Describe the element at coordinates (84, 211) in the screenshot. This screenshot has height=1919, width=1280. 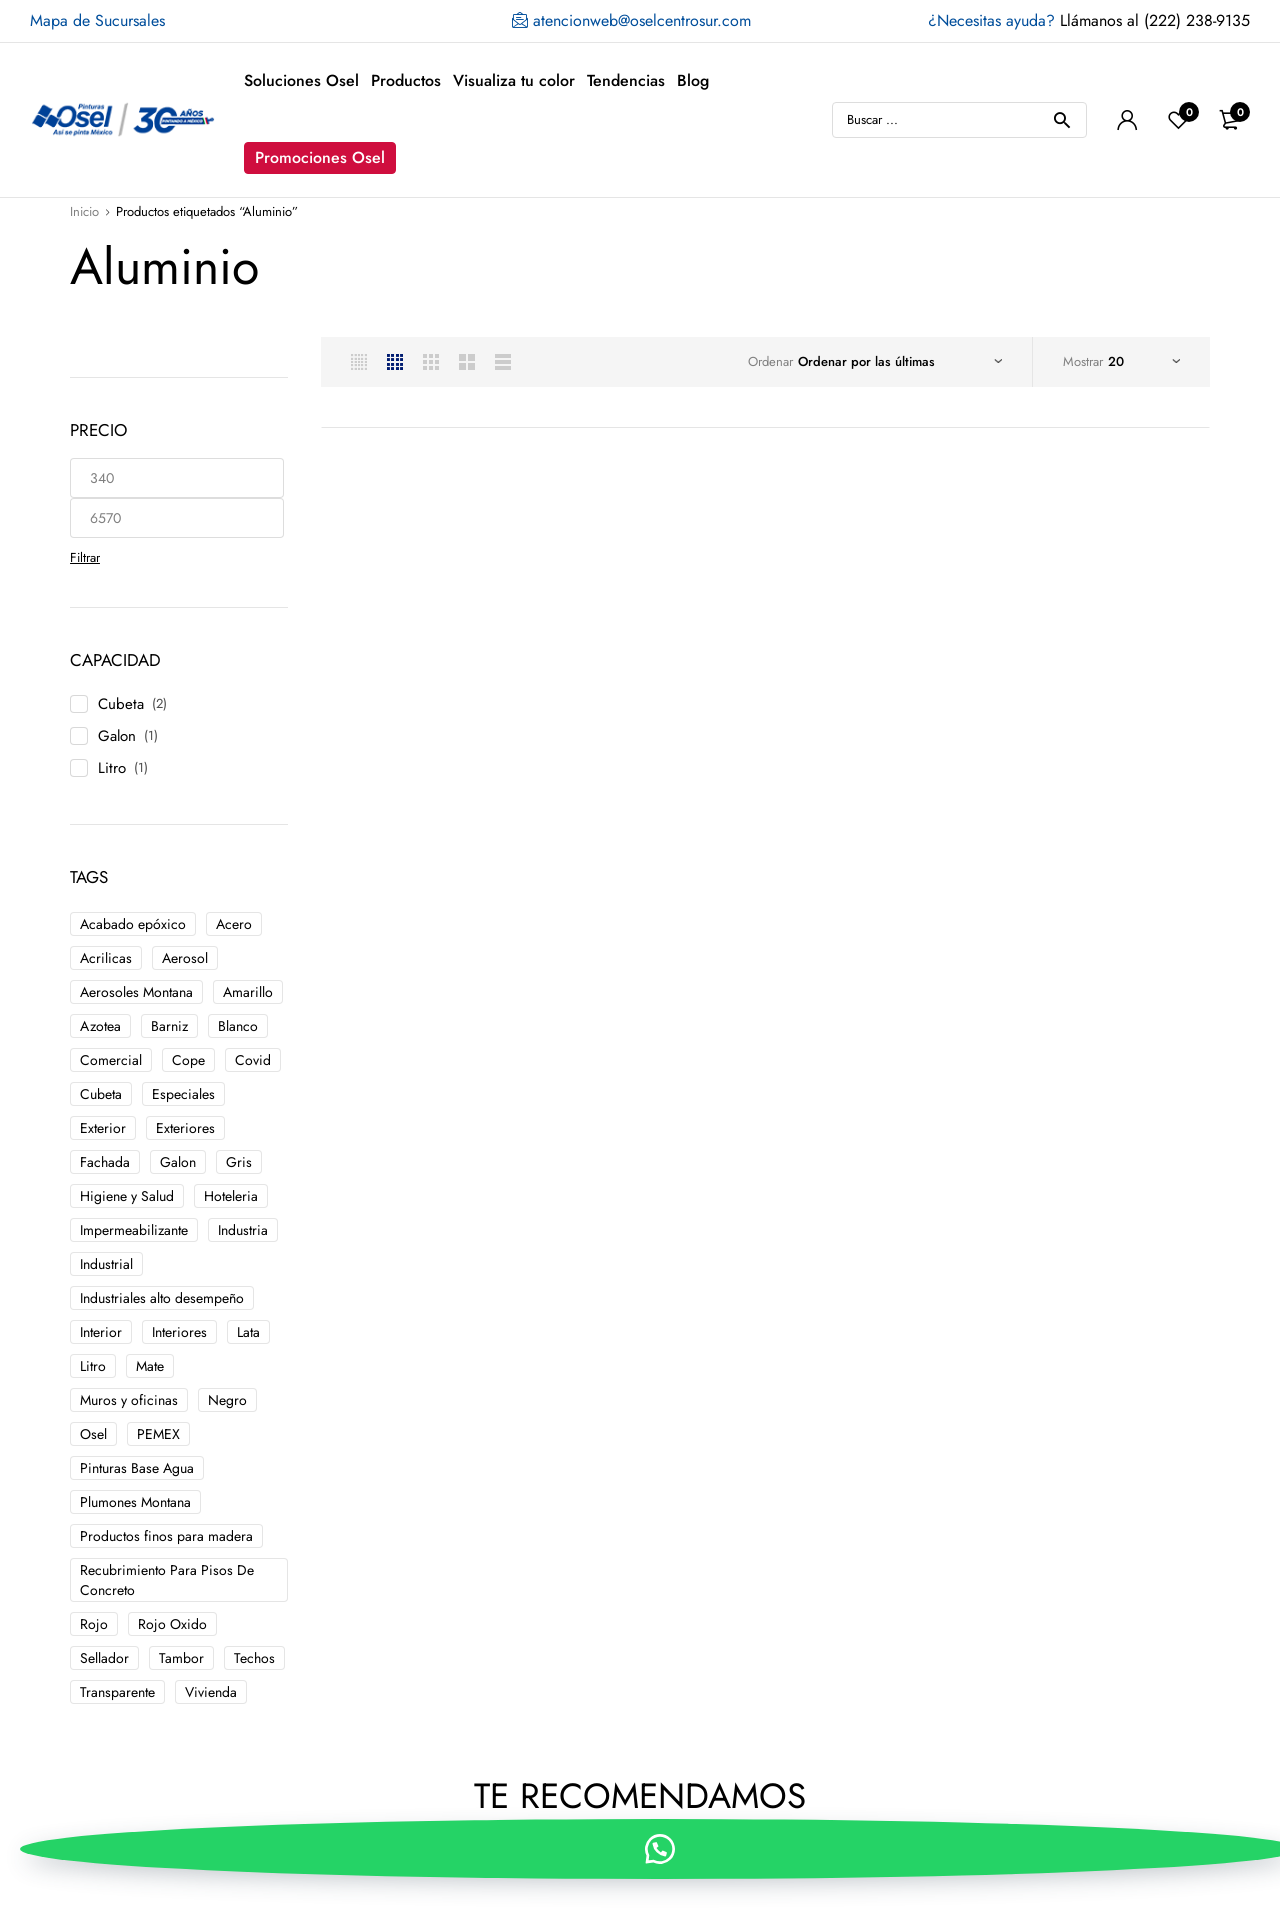
I see `Inicio` at that location.